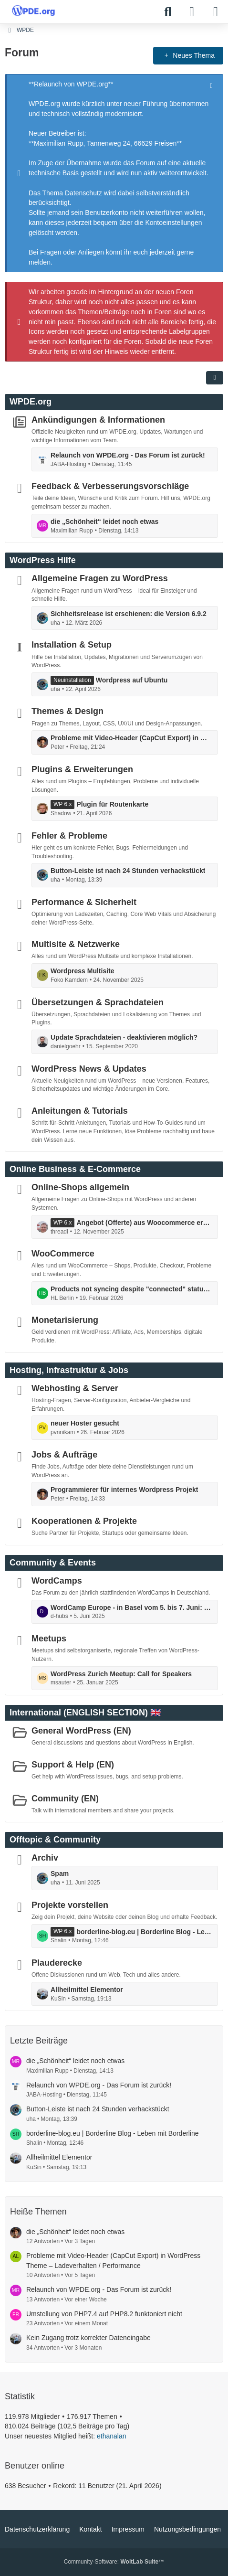  Describe the element at coordinates (85, 1712) in the screenshot. I see `International (ENGLISH SECTION) 🇬🇧` at that location.